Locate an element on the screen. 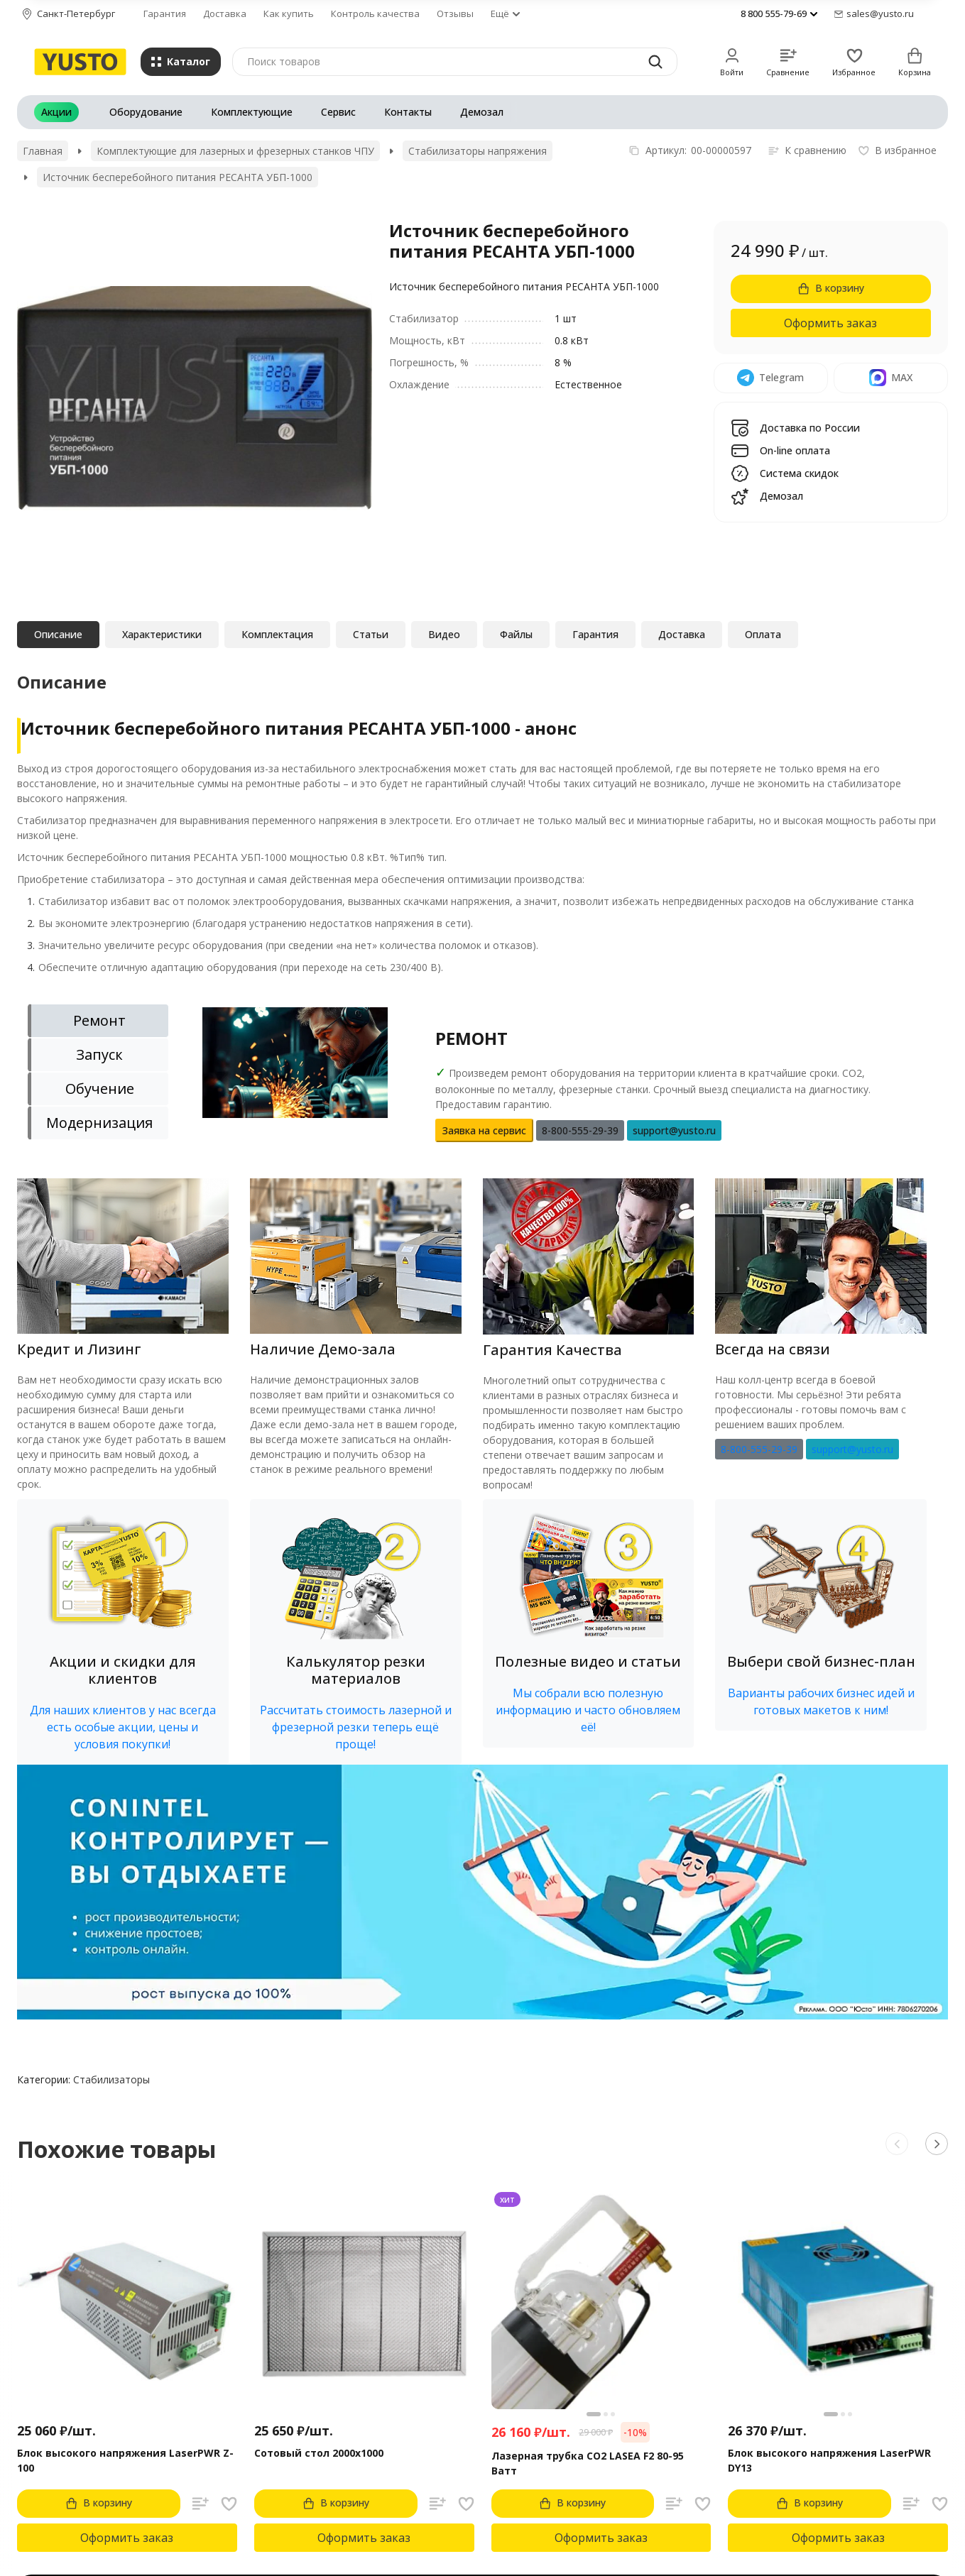 This screenshot has width=965, height=2576. Отзывы is located at coordinates (455, 13).